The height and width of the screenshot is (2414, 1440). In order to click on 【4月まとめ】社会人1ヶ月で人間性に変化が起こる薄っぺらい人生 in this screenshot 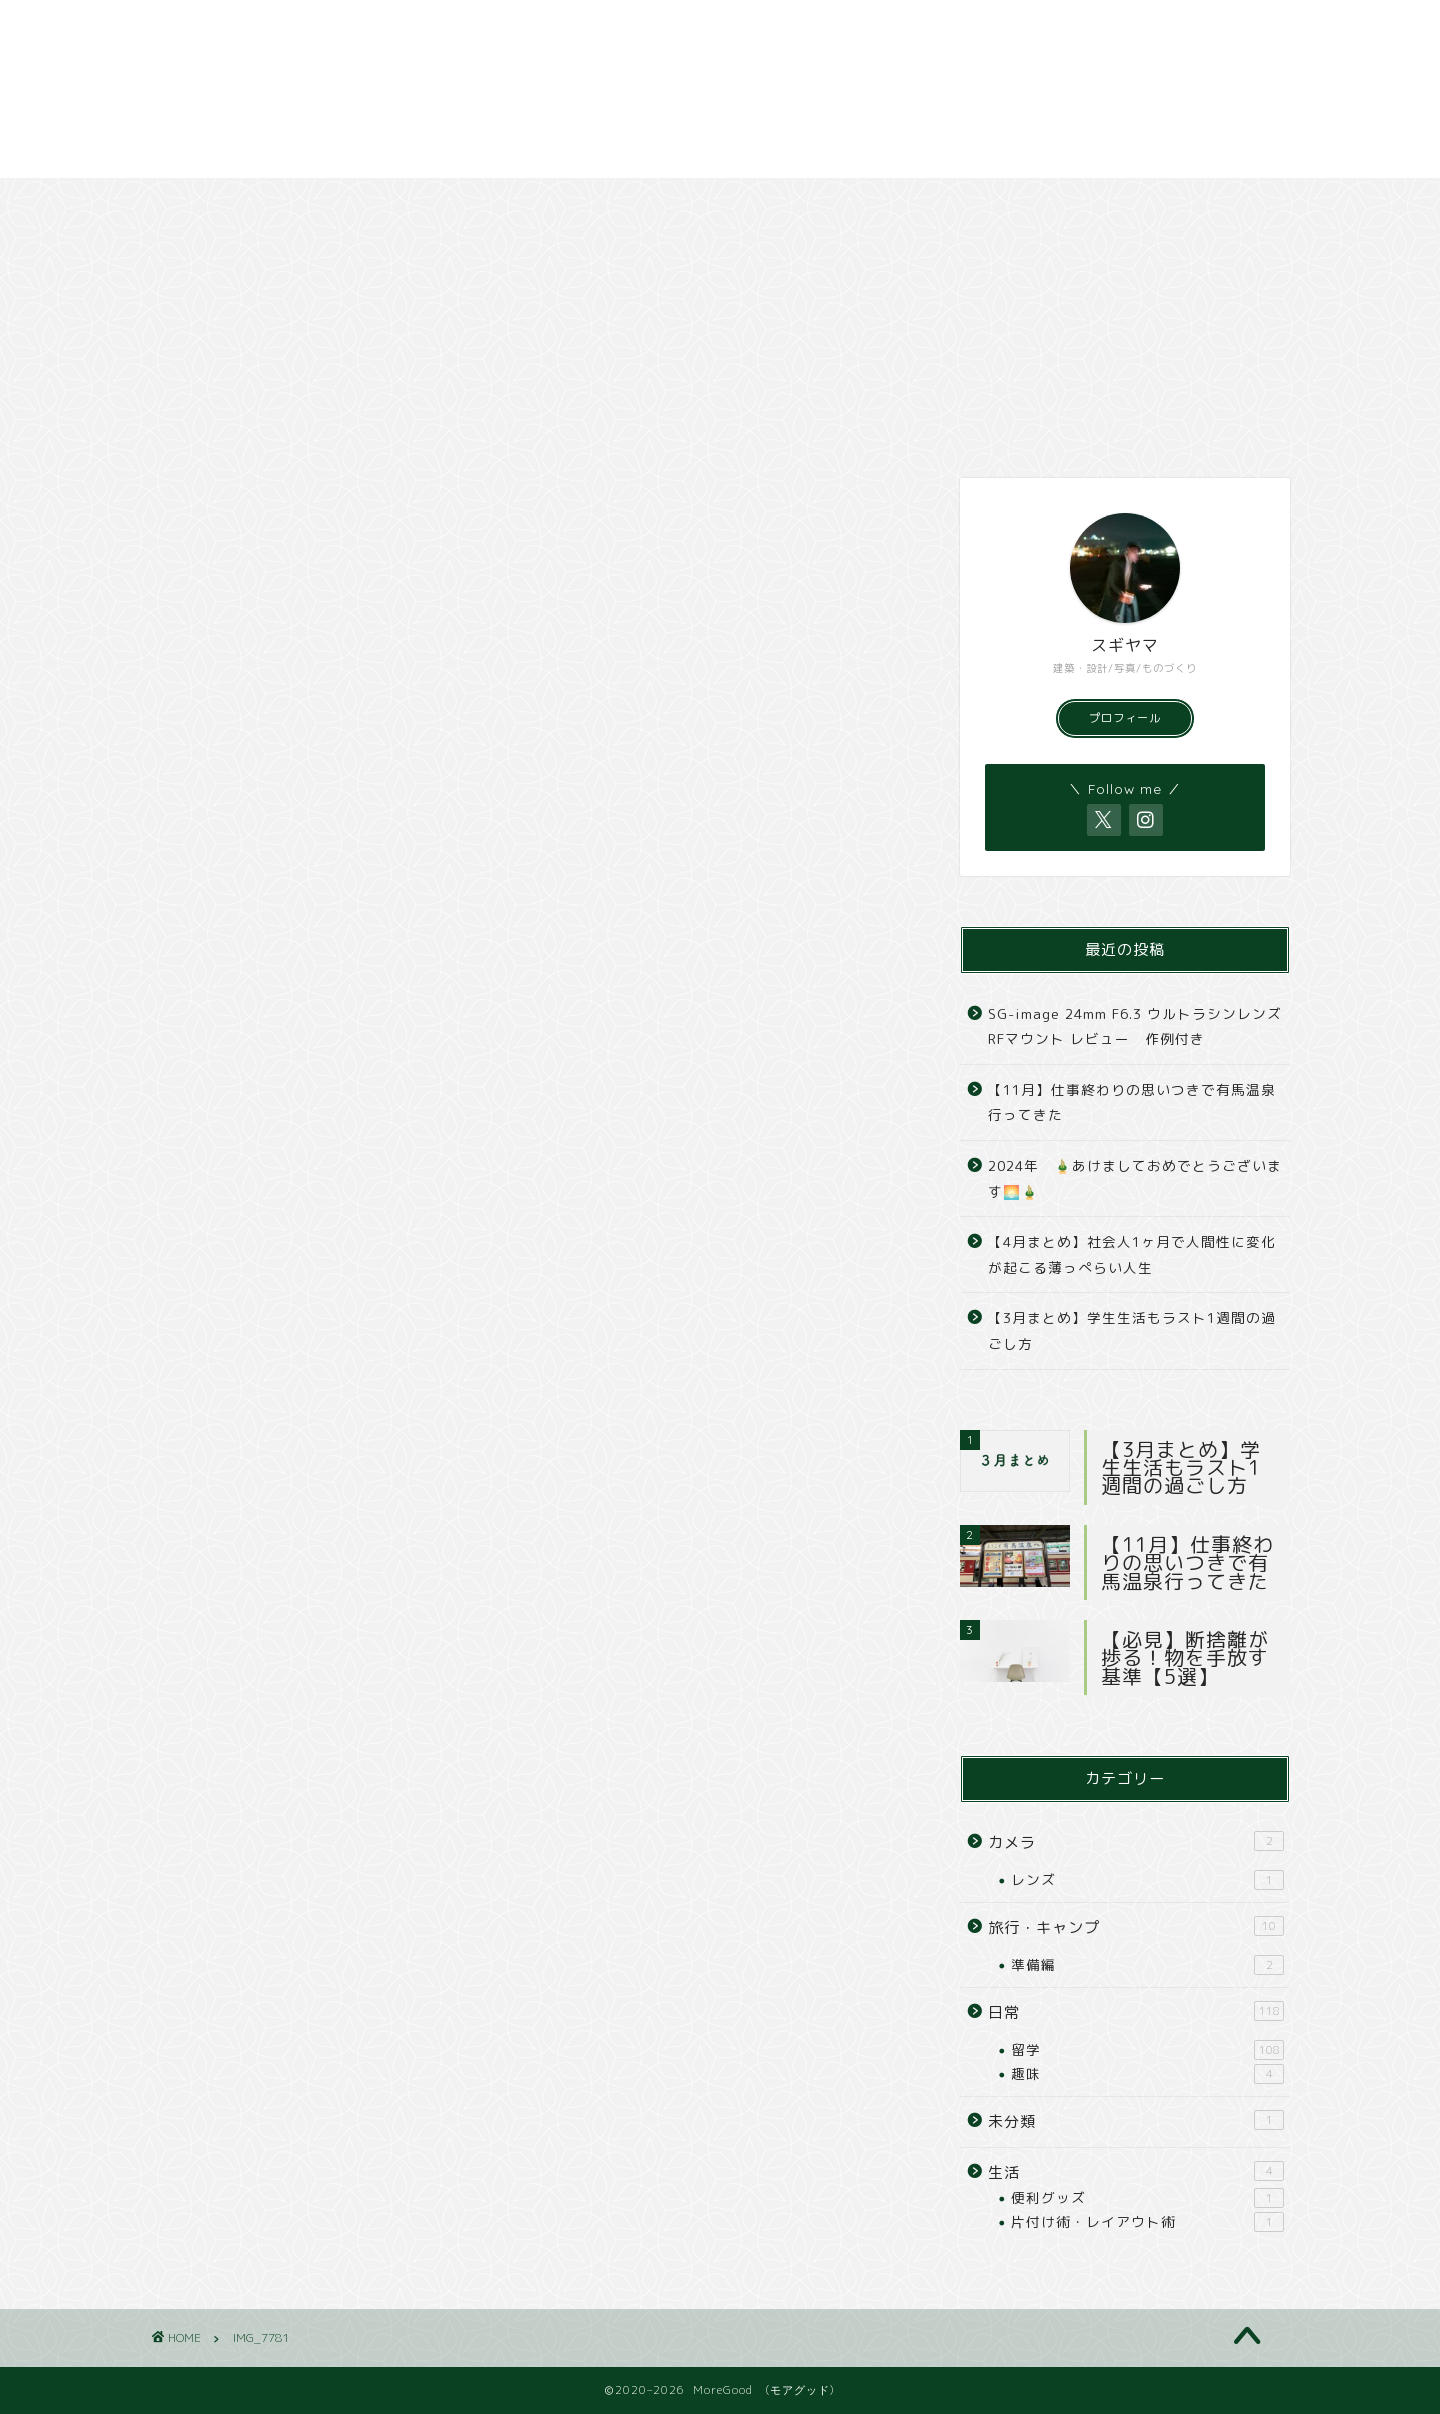, I will do `click(1132, 1254)`.